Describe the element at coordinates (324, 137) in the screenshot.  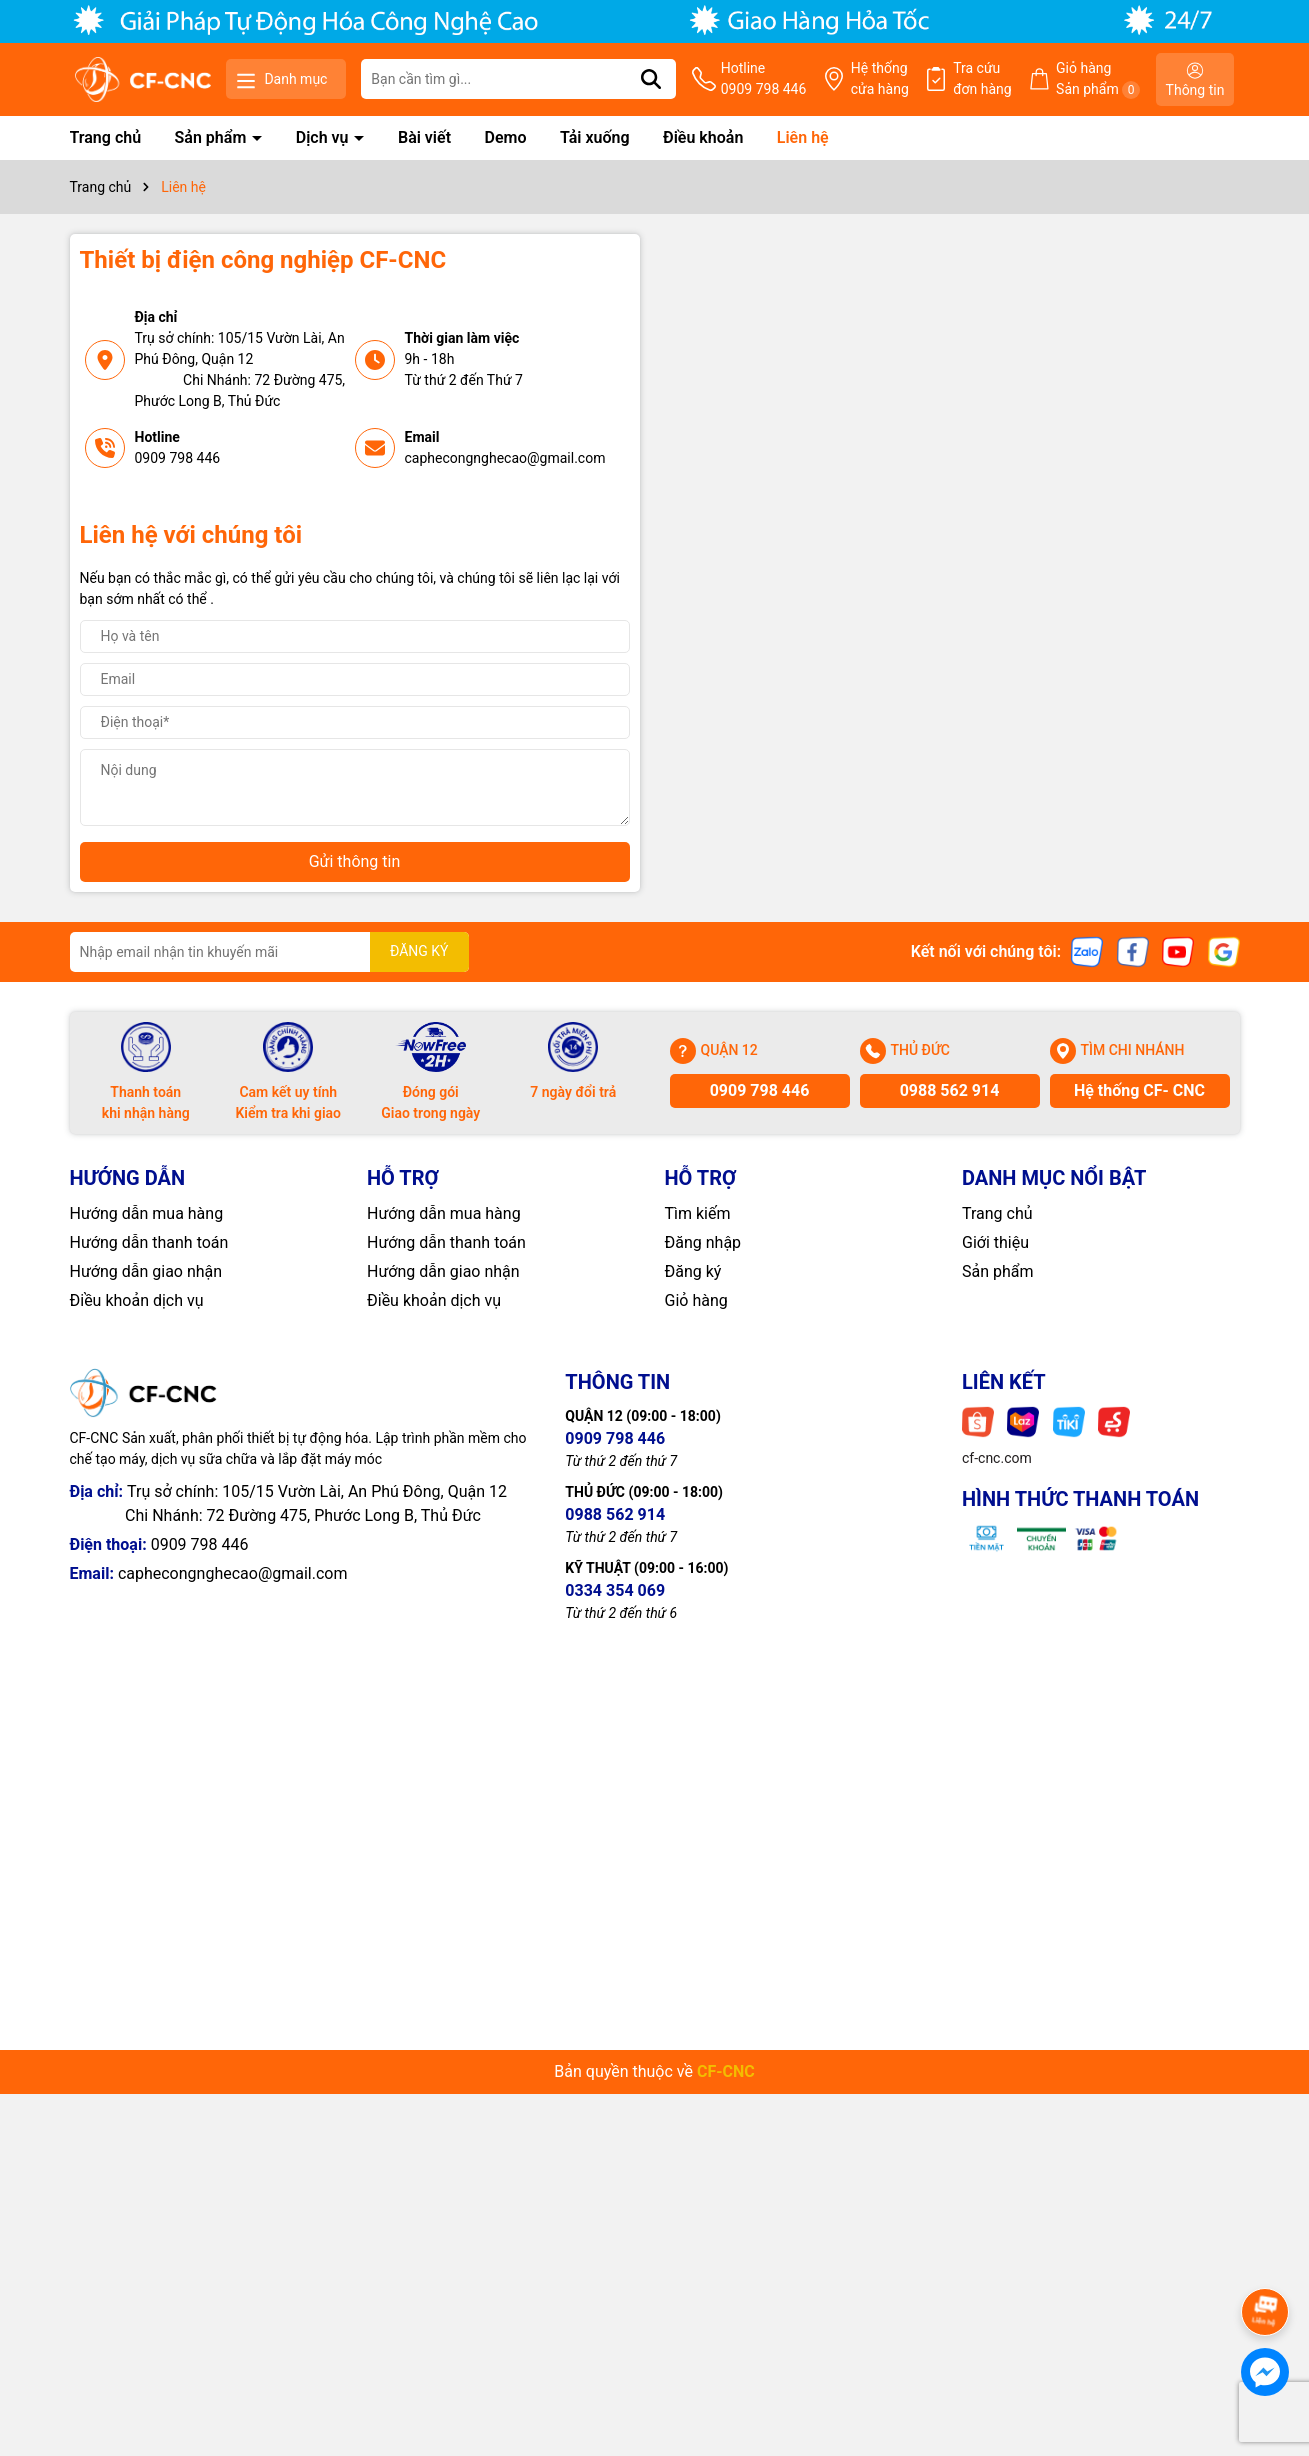
I see `Dịch vụ` at that location.